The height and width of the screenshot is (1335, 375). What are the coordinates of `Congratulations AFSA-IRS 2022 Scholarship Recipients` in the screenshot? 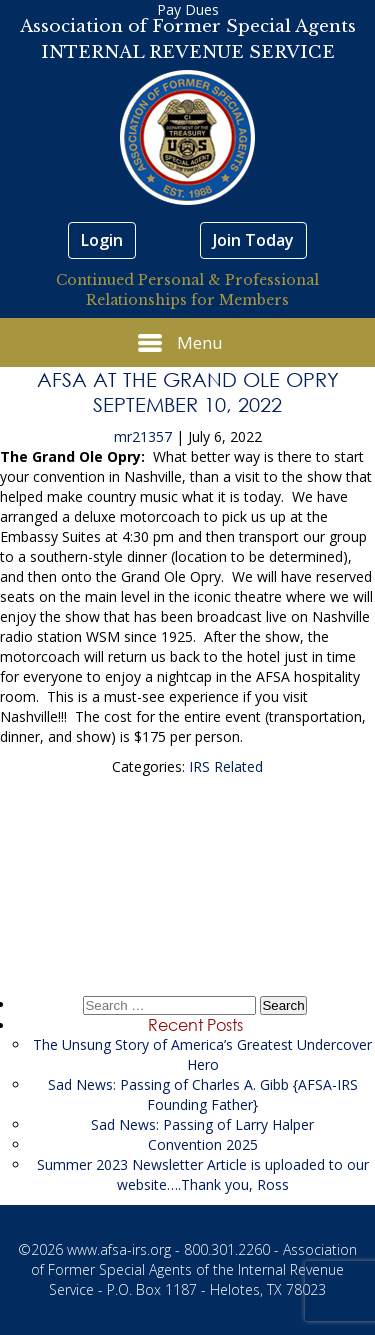 It's located at (188, 906).